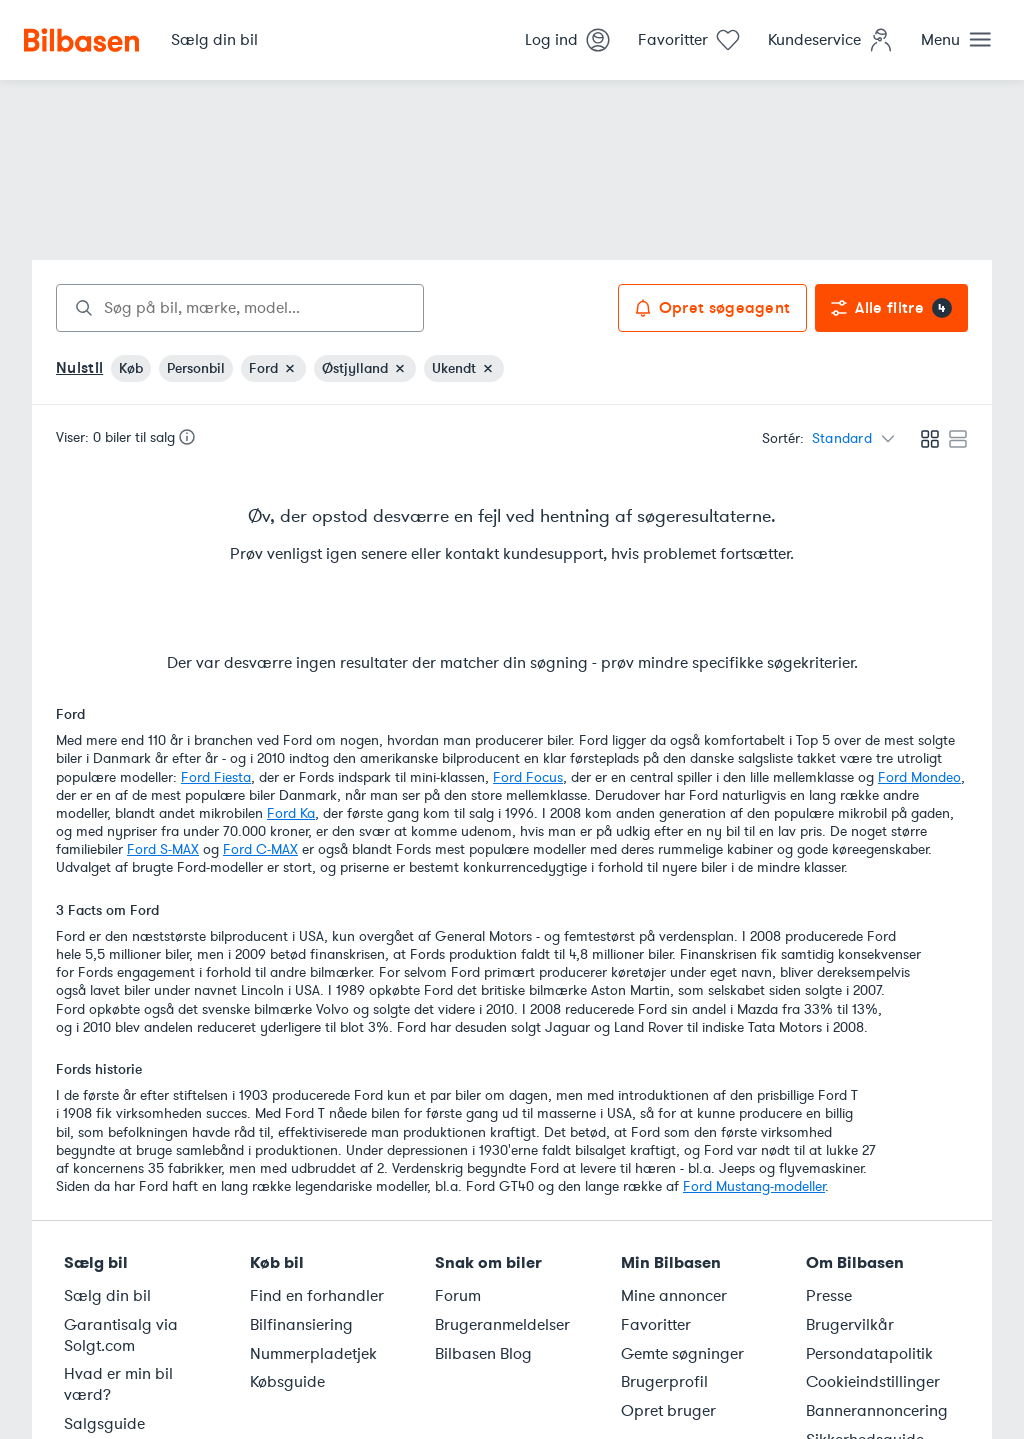 The width and height of the screenshot is (1024, 1439). Describe the element at coordinates (850, 1325) in the screenshot. I see `Brugervilkår` at that location.